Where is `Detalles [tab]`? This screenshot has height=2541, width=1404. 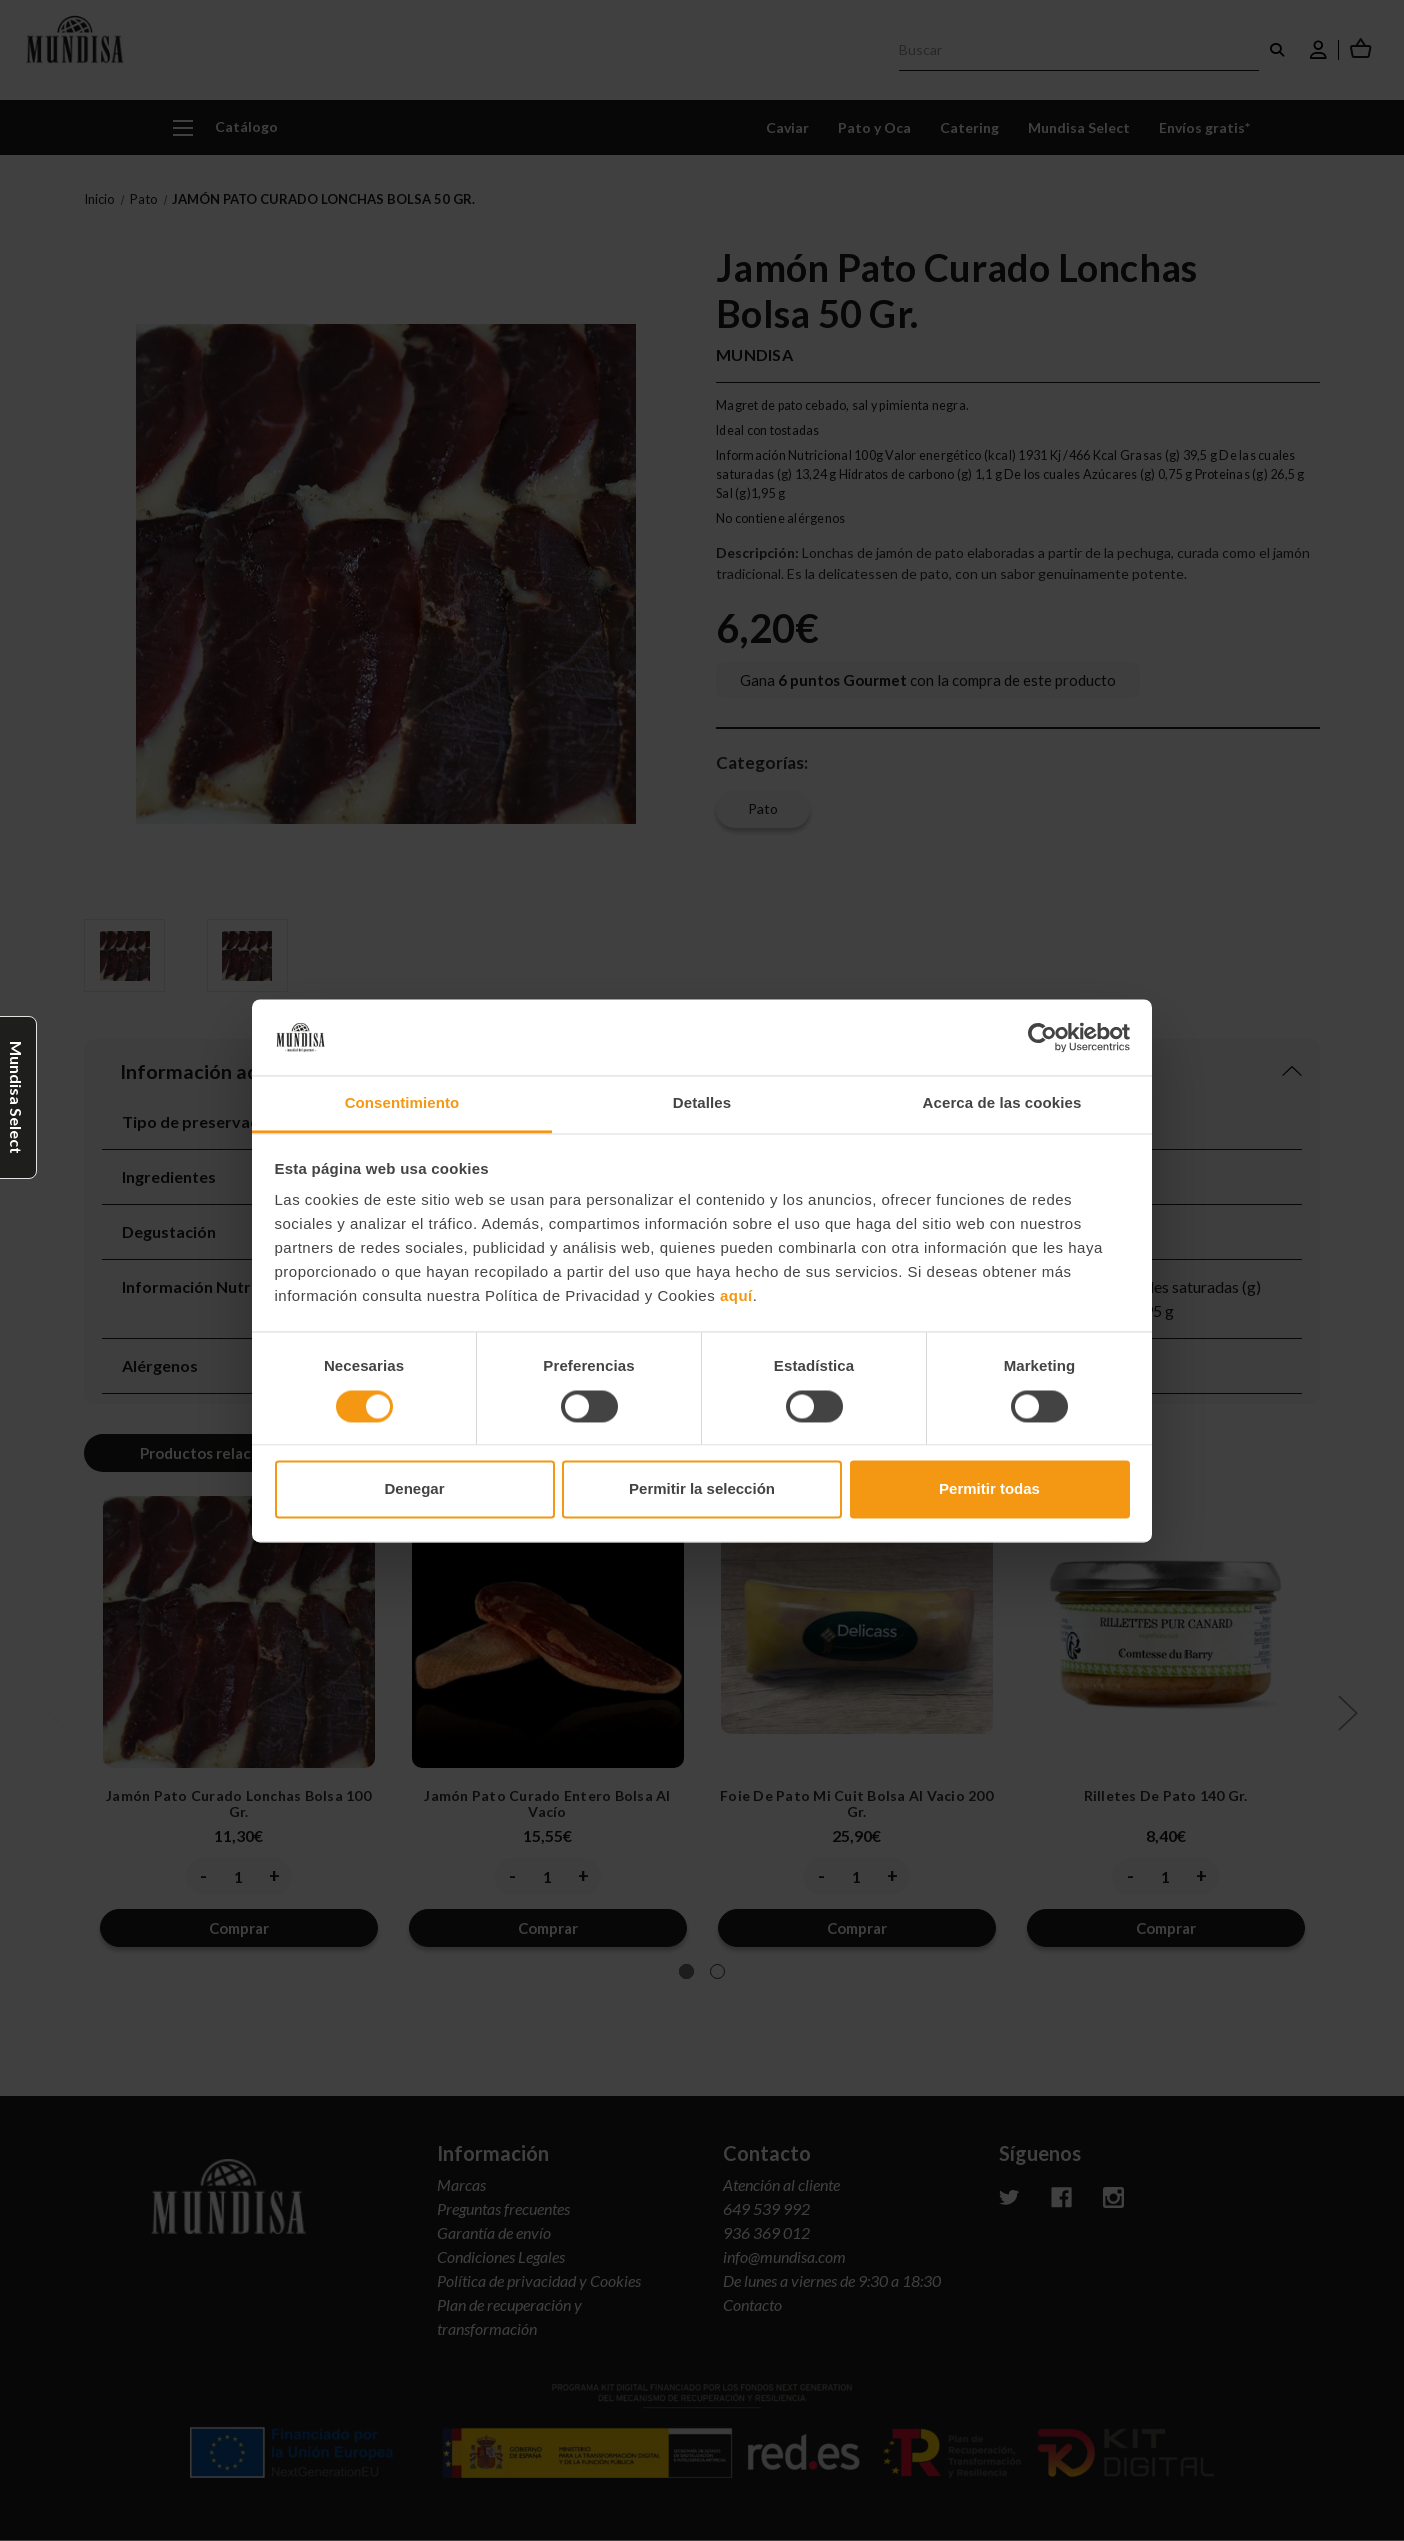 Detalles [tab] is located at coordinates (702, 1103).